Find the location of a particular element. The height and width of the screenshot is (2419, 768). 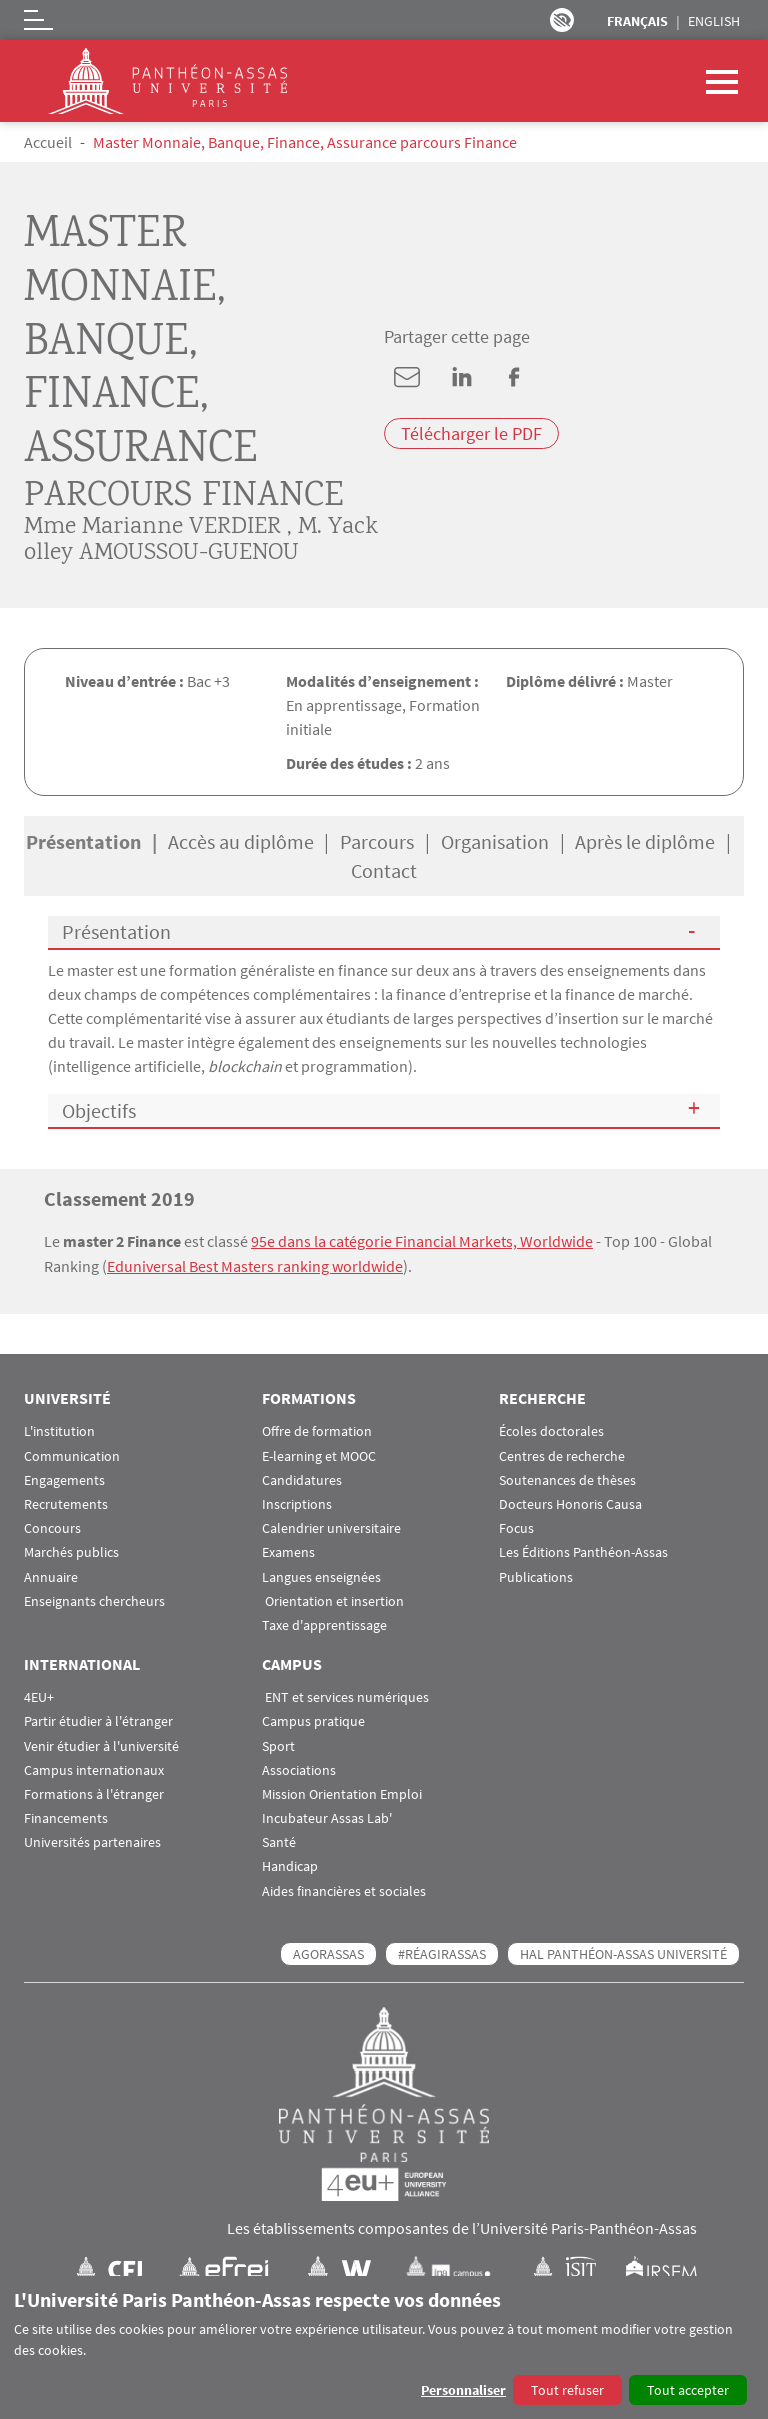

E-learning et MOOC is located at coordinates (319, 1454).